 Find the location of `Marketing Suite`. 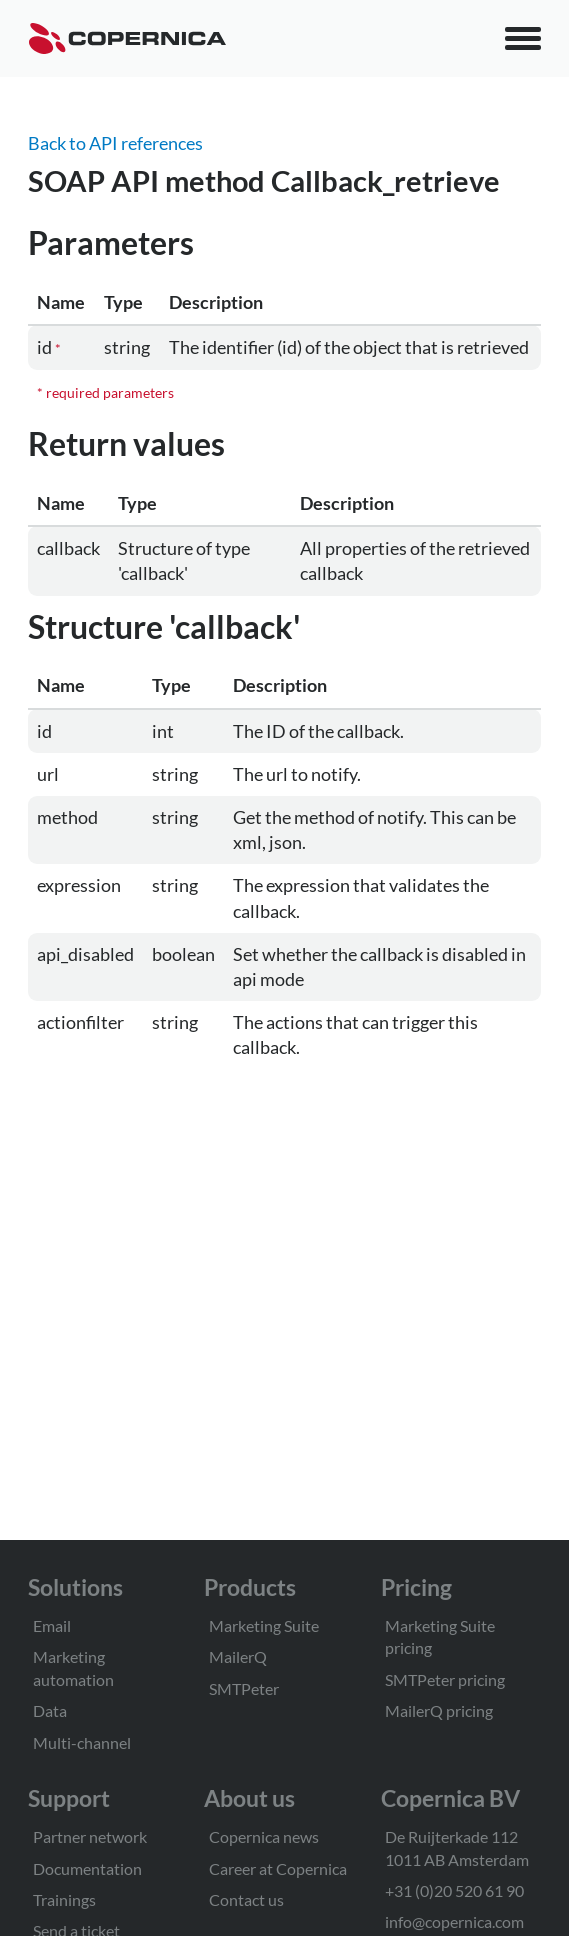

Marketing Suite is located at coordinates (264, 1625).